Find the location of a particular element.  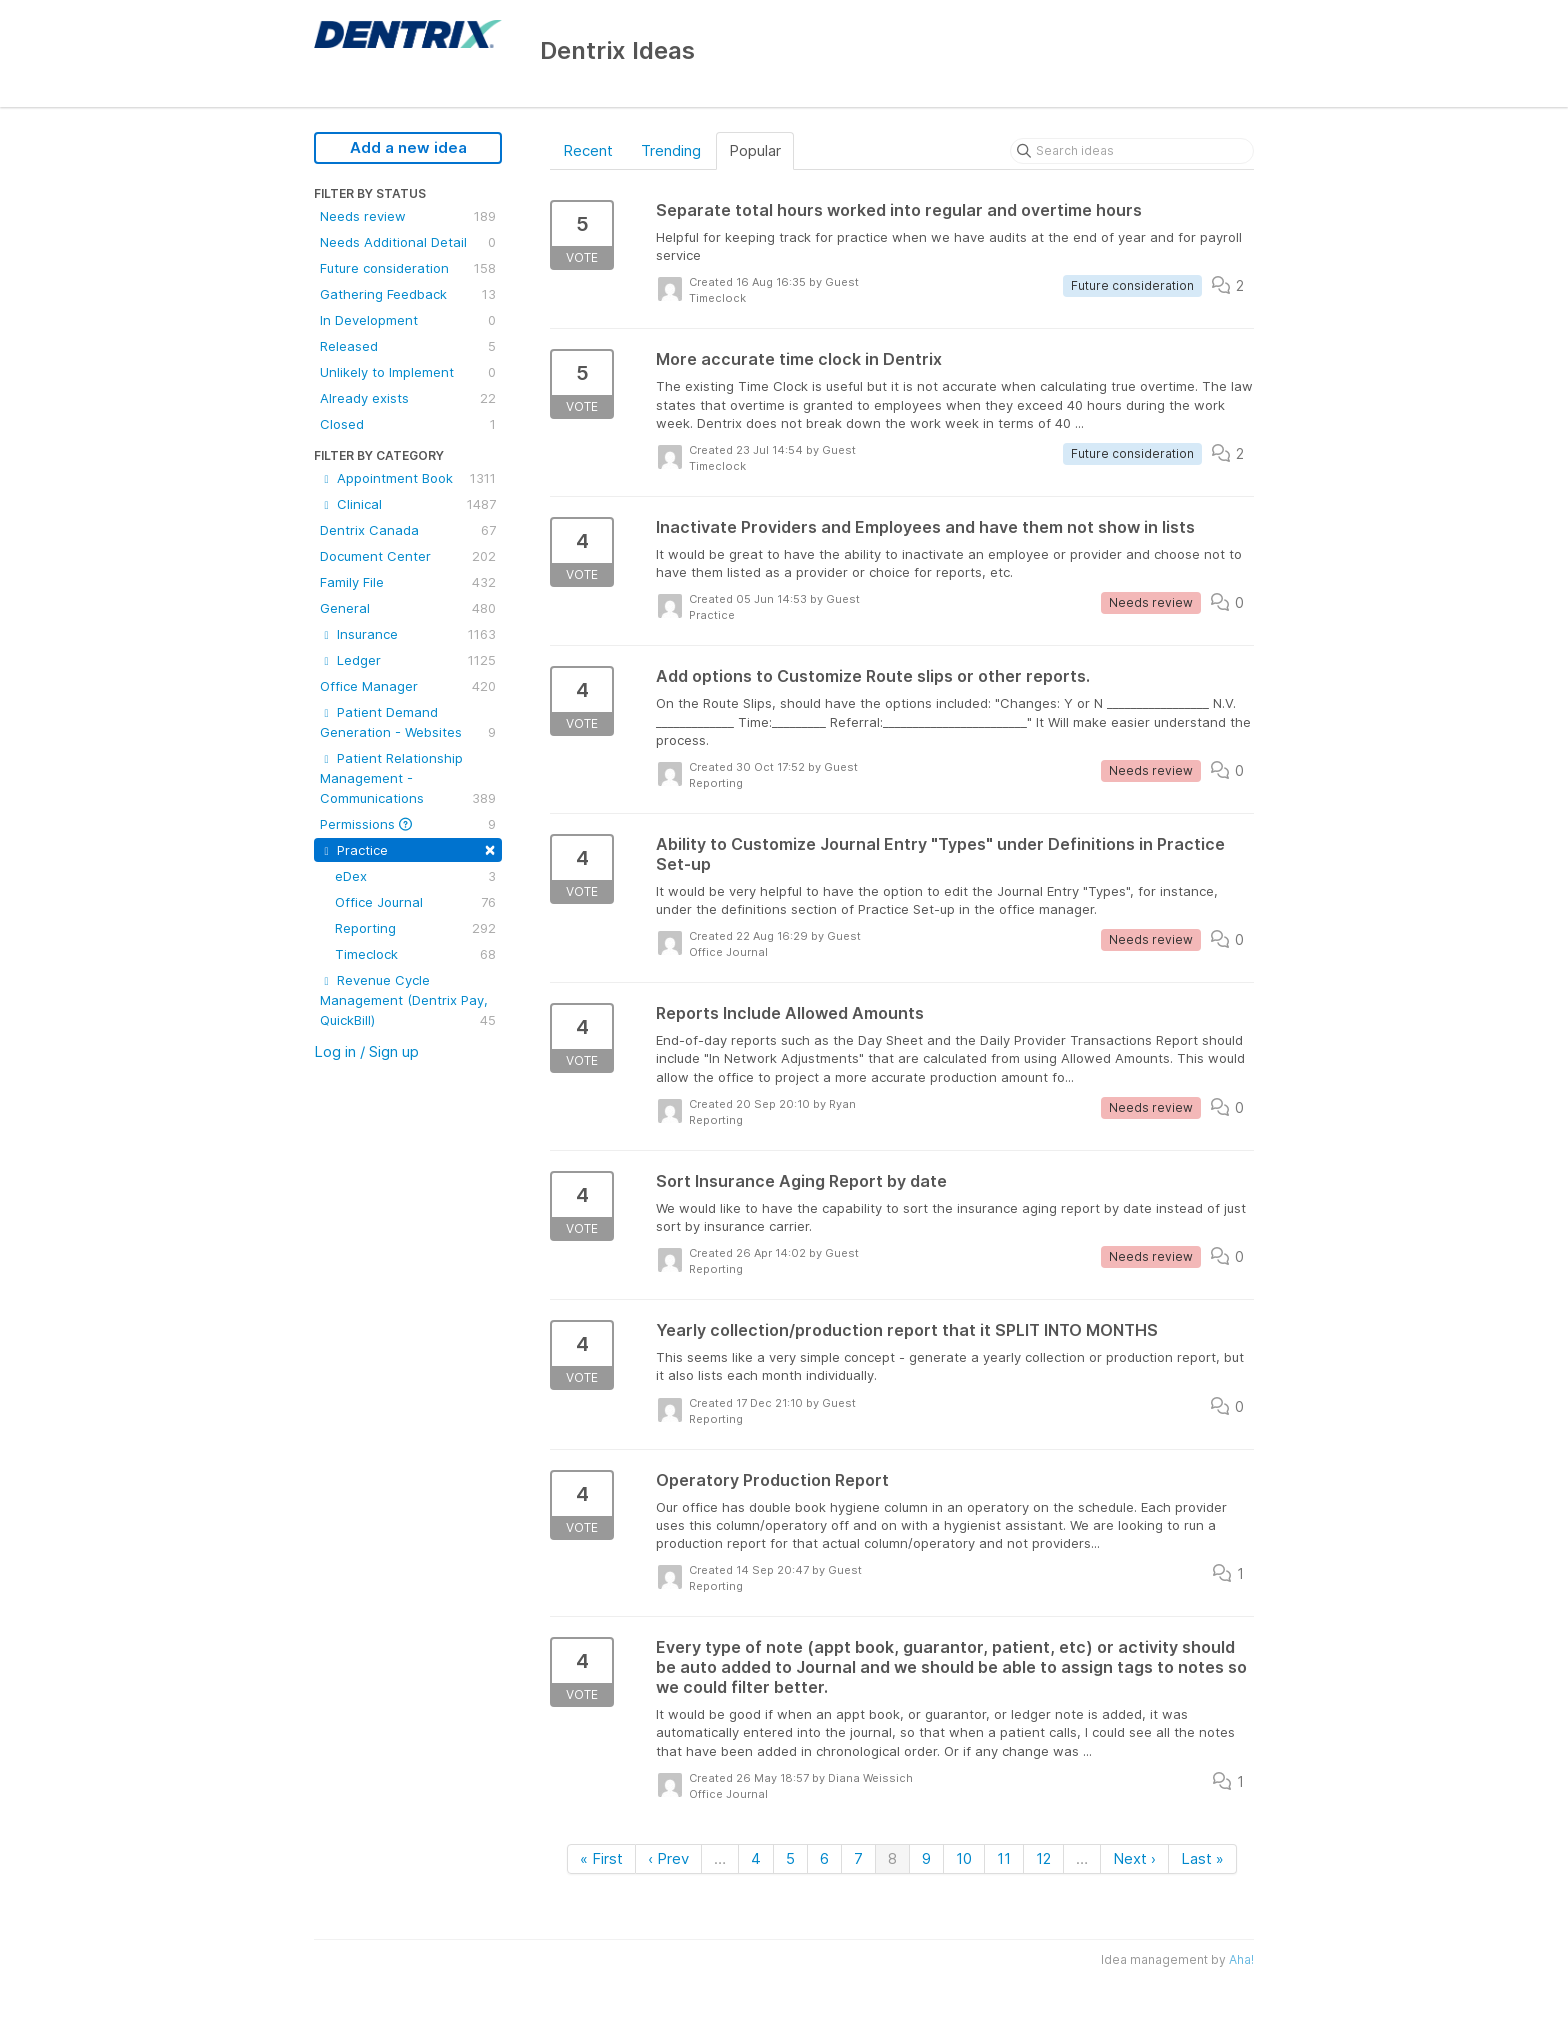

Future consideration is located at coordinates (408, 268).